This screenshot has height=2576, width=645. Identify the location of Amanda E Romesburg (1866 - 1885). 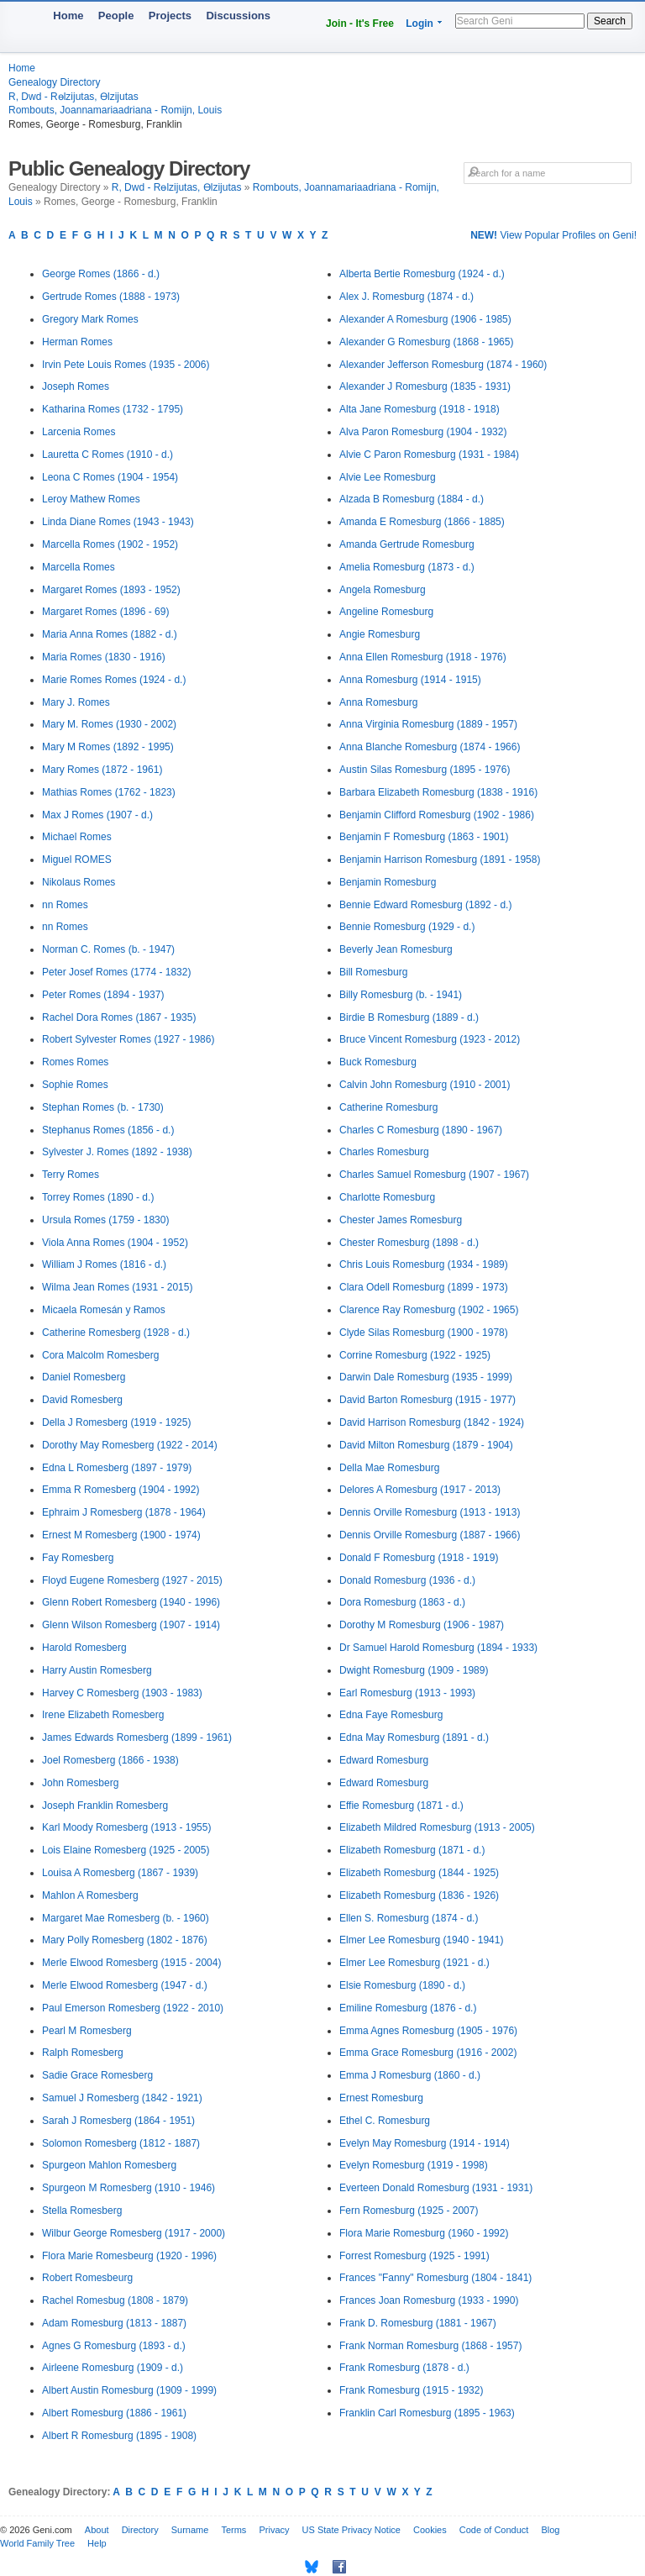
(422, 522).